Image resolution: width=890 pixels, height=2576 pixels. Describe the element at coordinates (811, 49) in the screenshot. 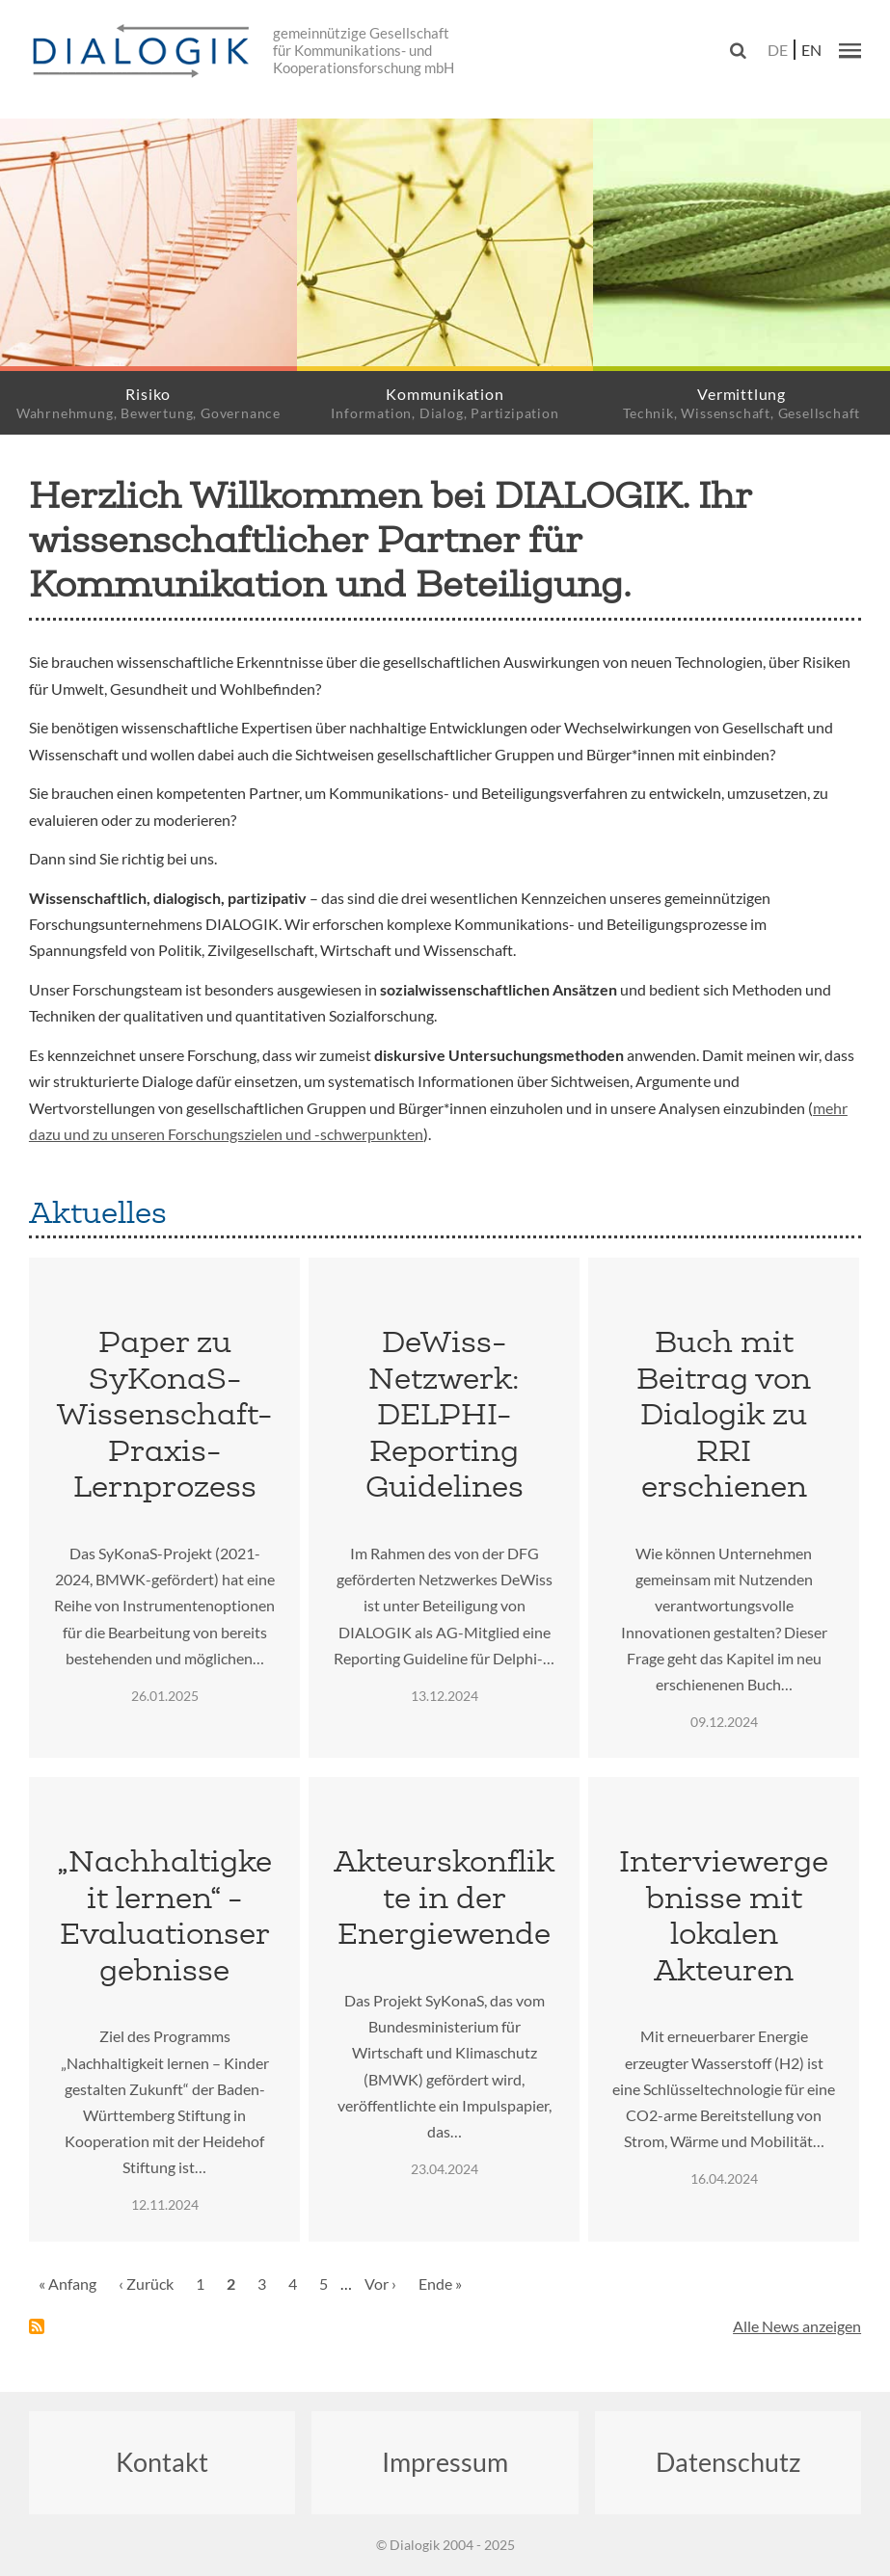

I see `en` at that location.